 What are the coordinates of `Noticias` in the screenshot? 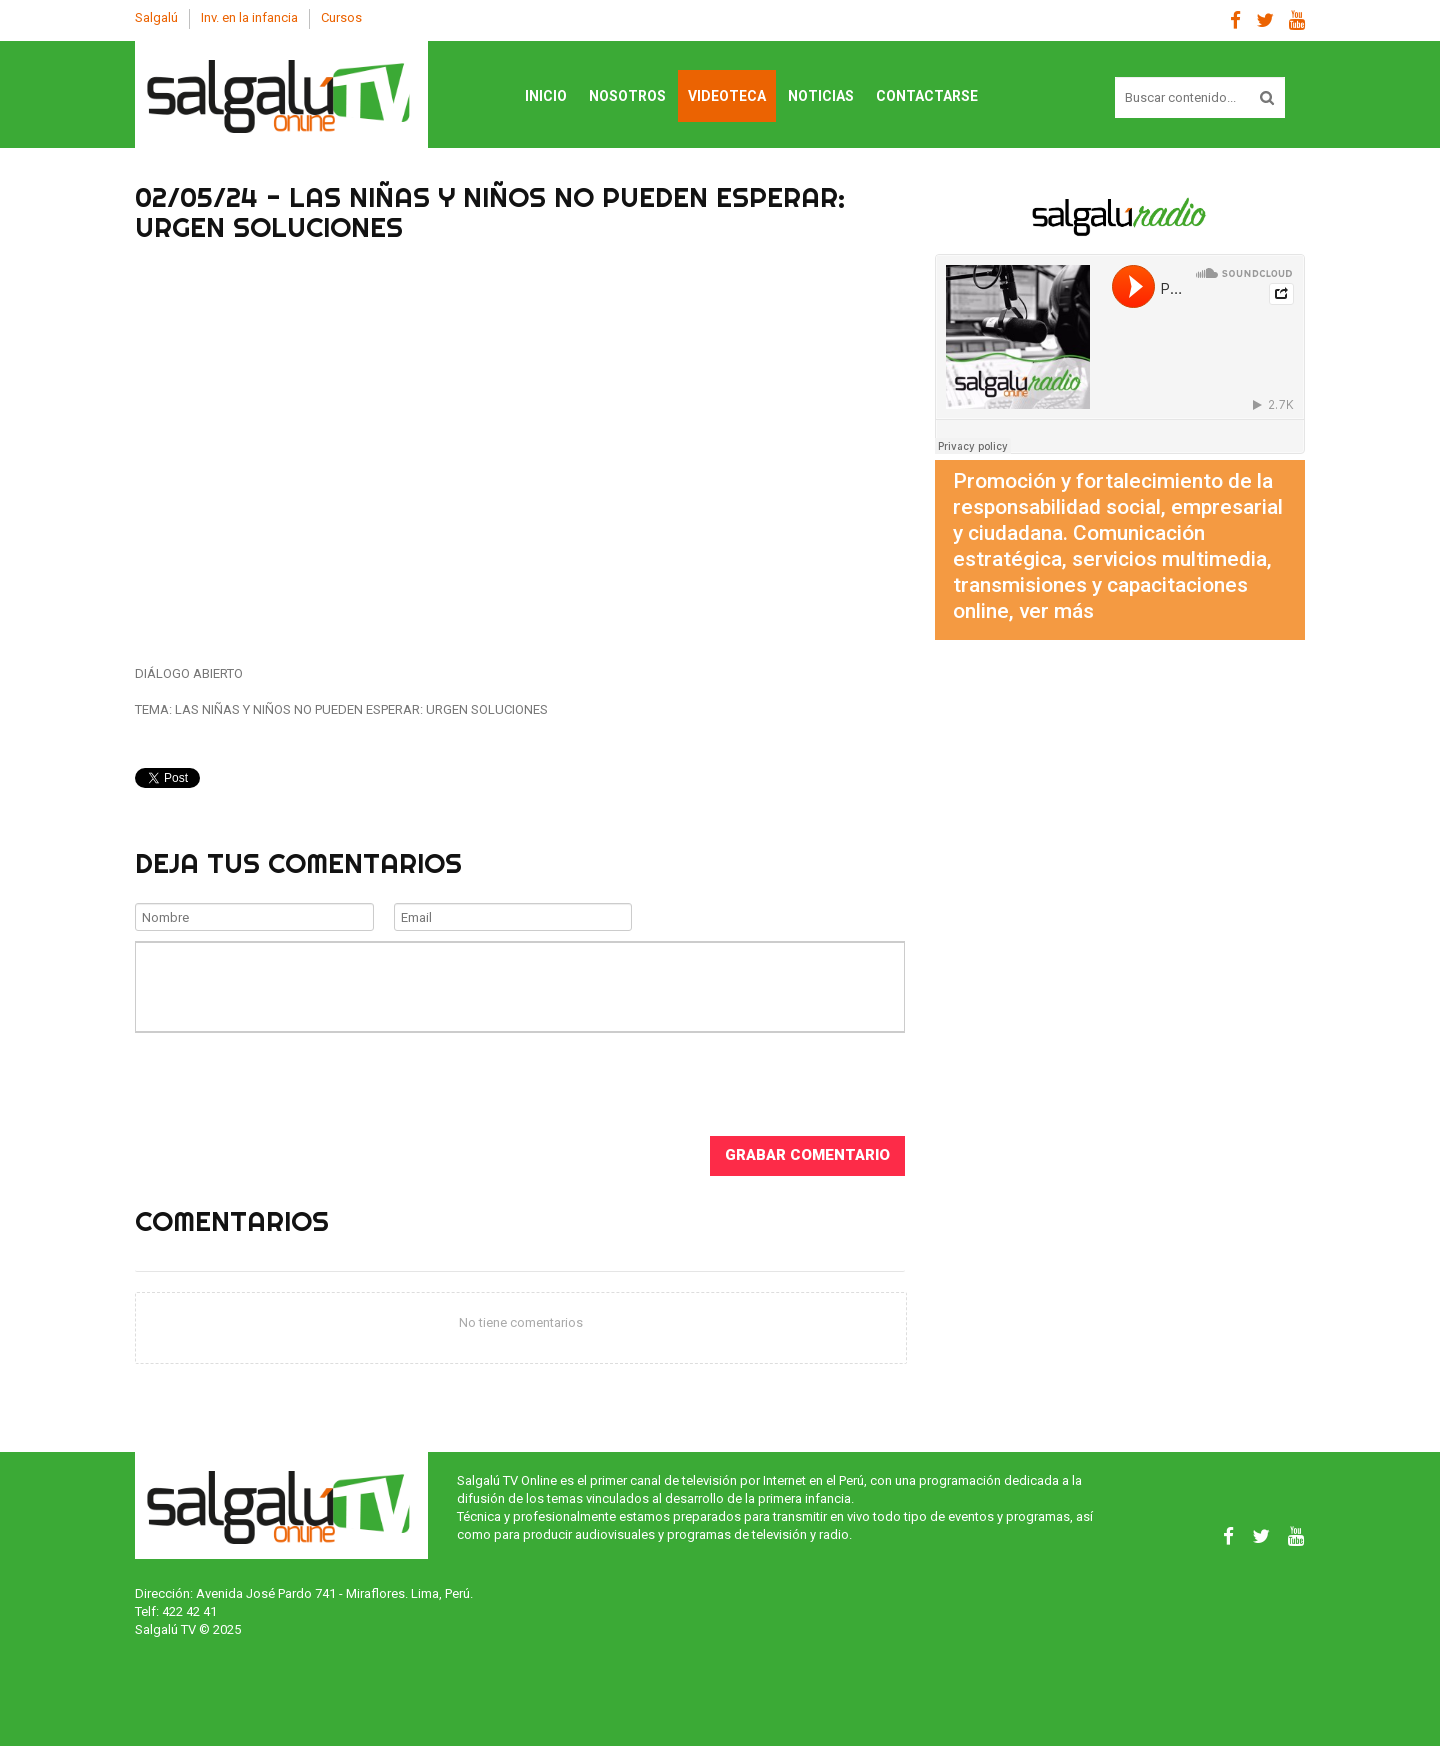 It's located at (821, 96).